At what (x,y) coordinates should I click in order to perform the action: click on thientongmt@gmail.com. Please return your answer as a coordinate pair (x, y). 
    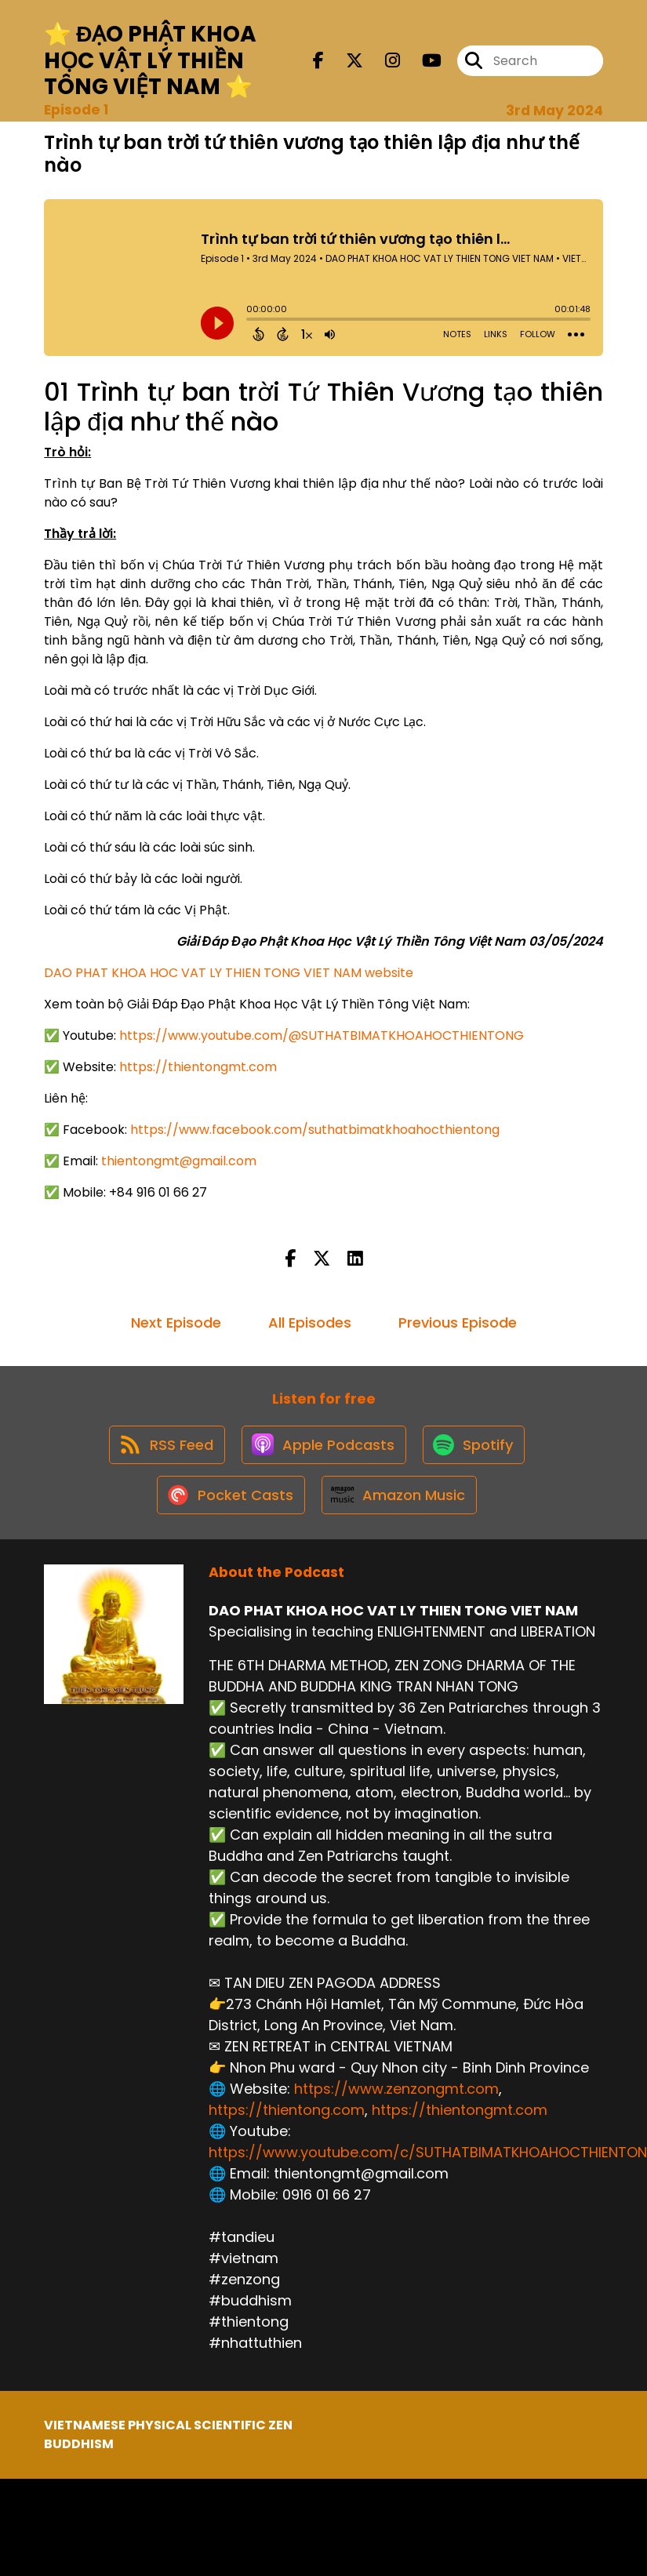
    Looking at the image, I should click on (178, 1161).